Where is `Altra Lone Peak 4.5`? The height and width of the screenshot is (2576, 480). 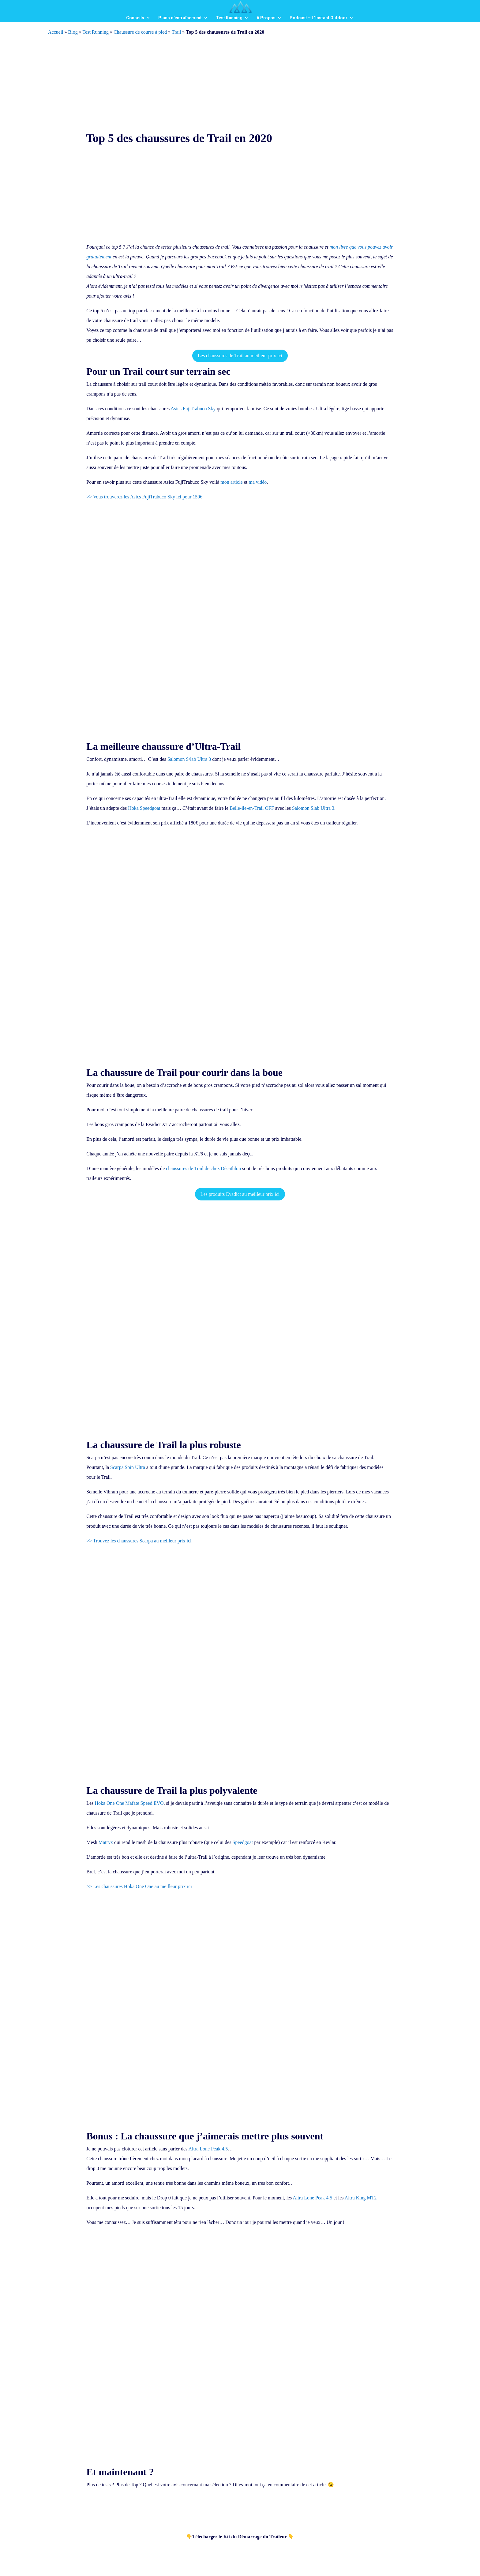 Altra Lone Peak 4.5 is located at coordinates (208, 2148).